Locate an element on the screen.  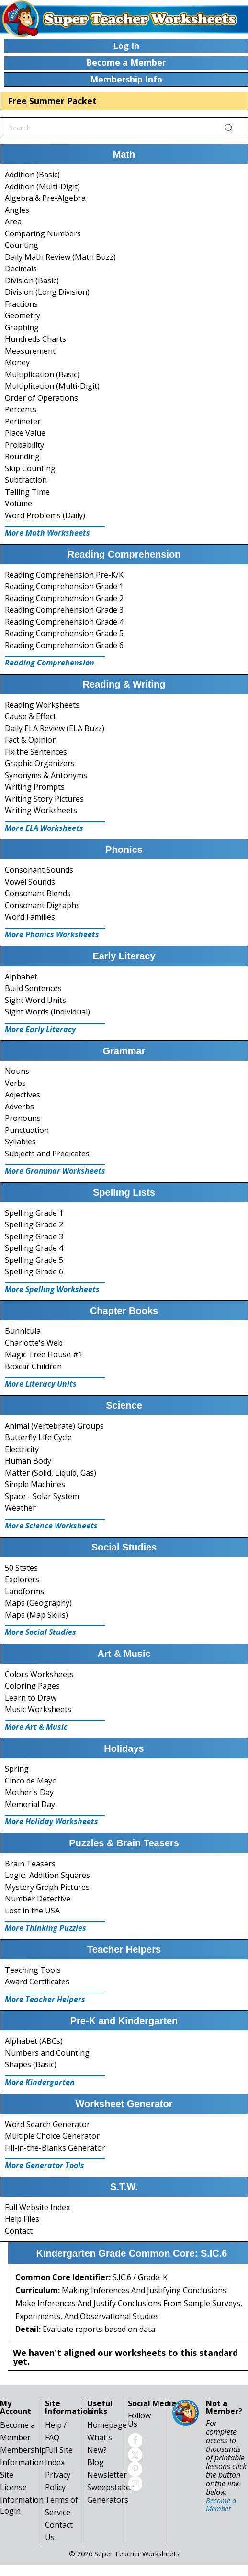
More Holiday Worksheets is located at coordinates (51, 1821).